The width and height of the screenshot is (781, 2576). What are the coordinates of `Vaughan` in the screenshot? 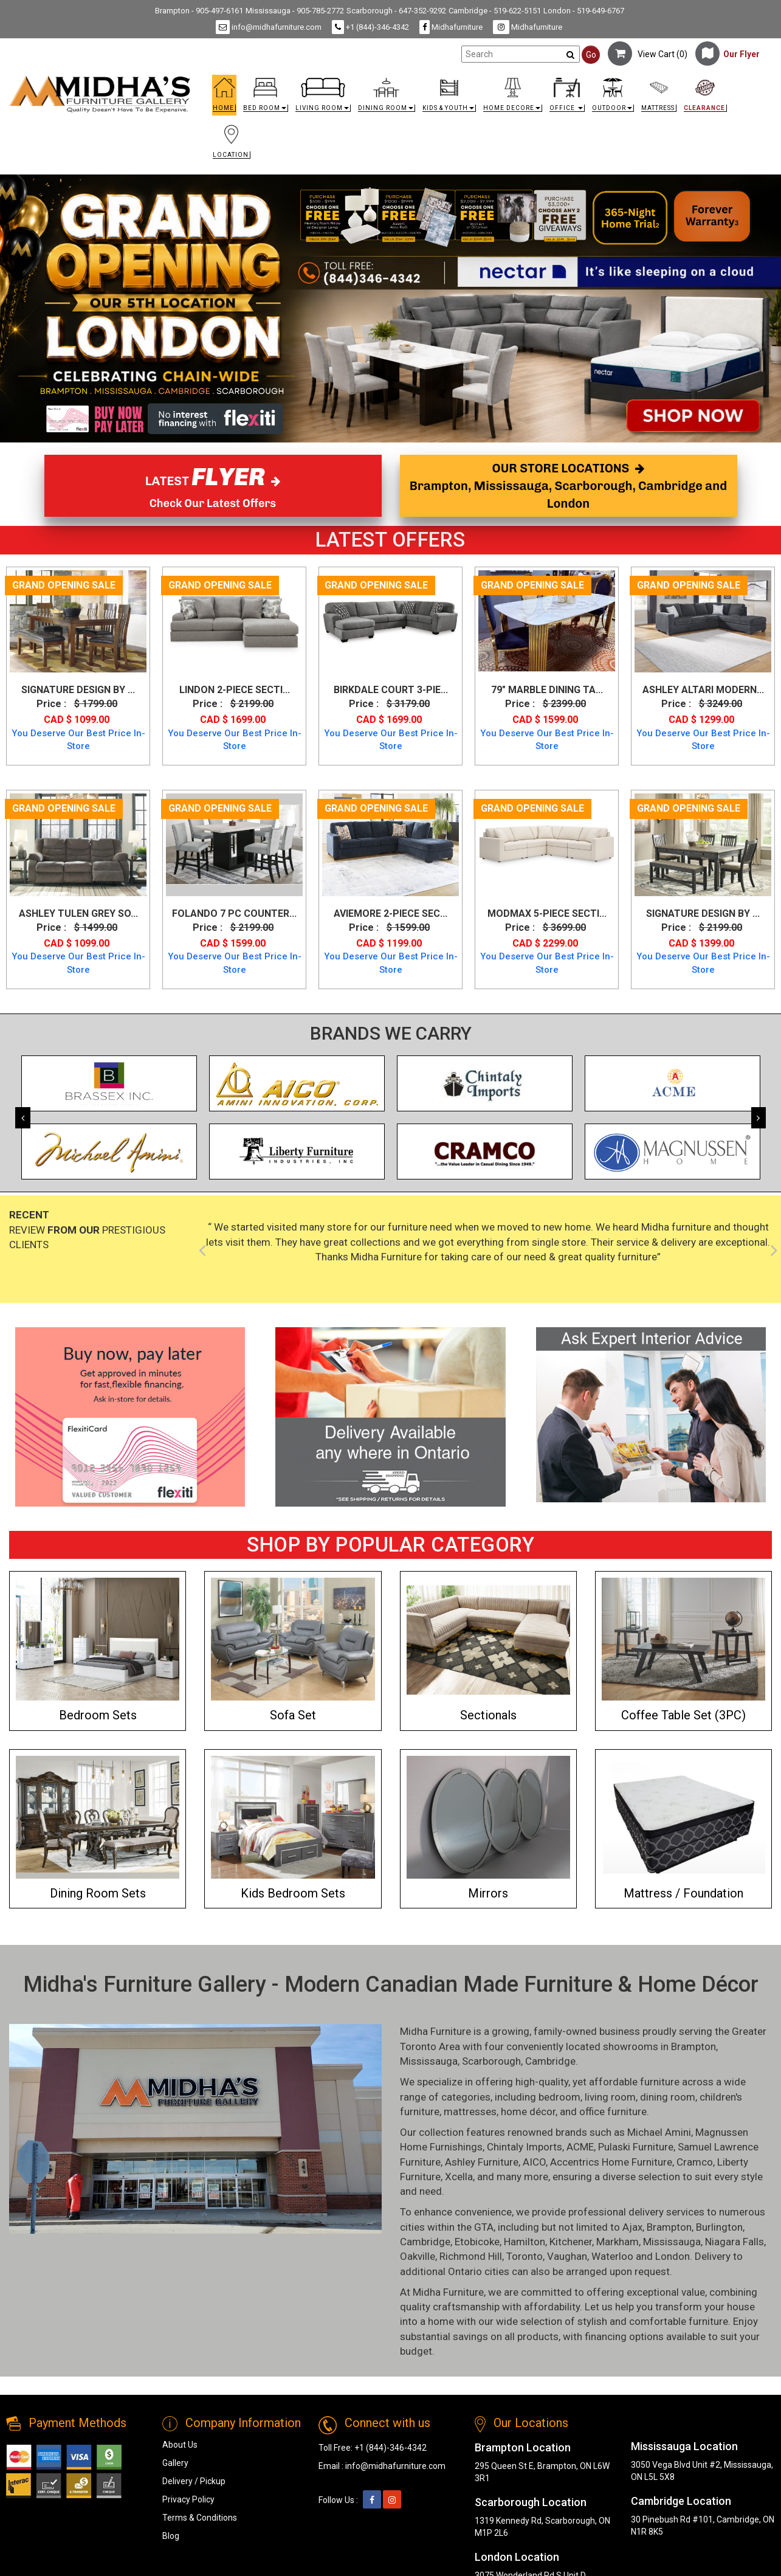 It's located at (567, 2256).